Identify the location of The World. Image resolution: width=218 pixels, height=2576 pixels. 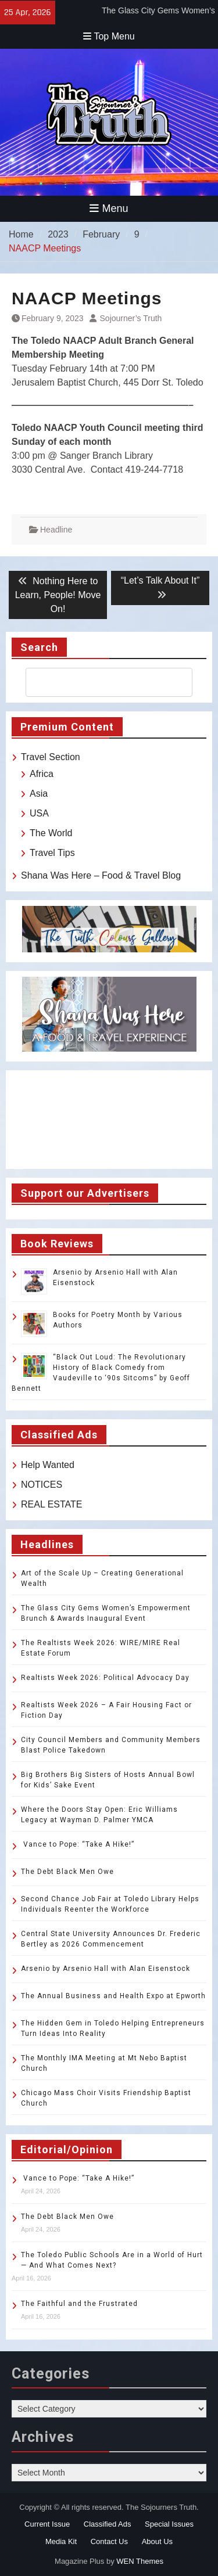
(51, 833).